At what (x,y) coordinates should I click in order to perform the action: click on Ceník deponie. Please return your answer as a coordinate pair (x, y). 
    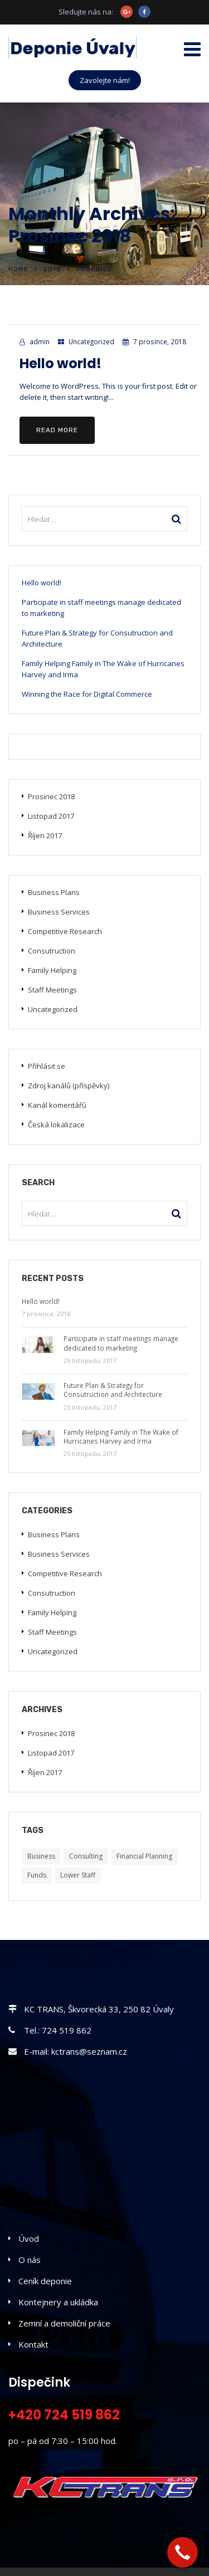
    Looking at the image, I should click on (45, 2280).